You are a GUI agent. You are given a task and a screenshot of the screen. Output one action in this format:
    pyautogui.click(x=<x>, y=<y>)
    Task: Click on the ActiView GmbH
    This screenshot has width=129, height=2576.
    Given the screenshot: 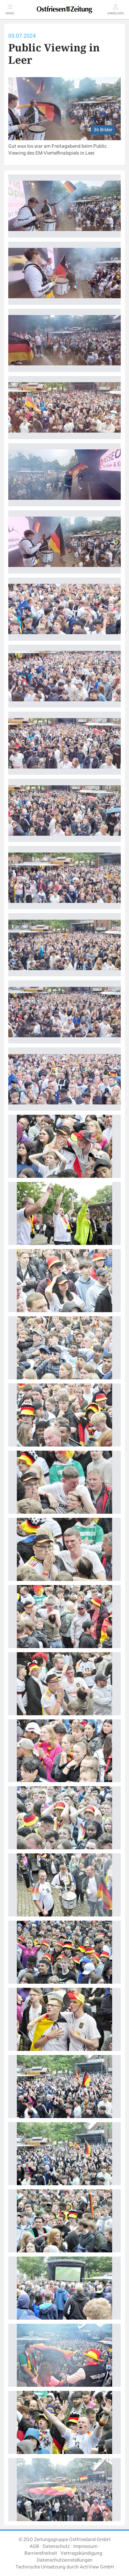 What is the action you would take?
    pyautogui.click(x=97, y=2567)
    